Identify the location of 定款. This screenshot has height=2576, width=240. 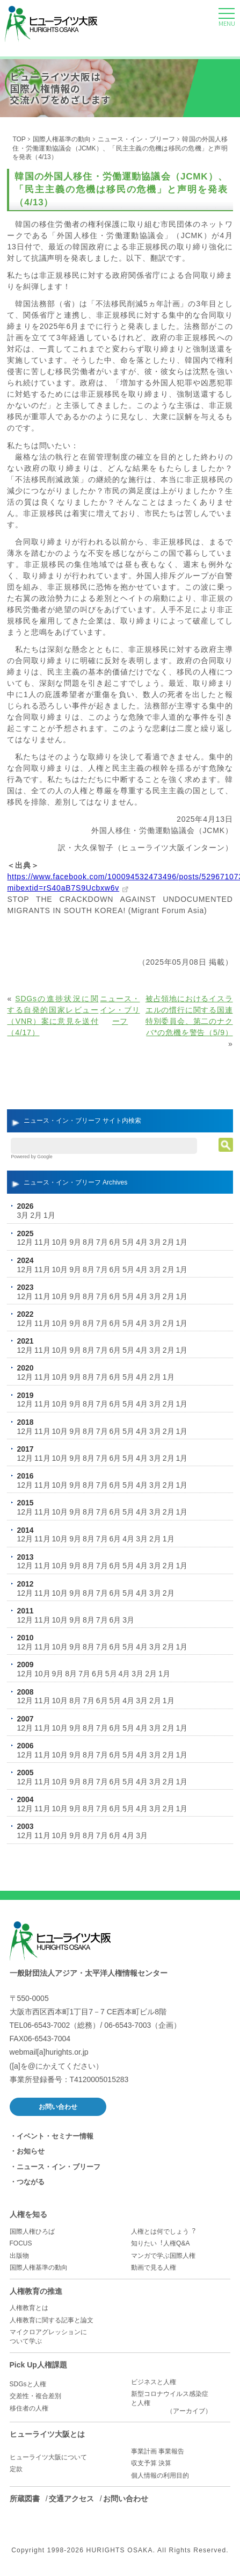
(16, 2469).